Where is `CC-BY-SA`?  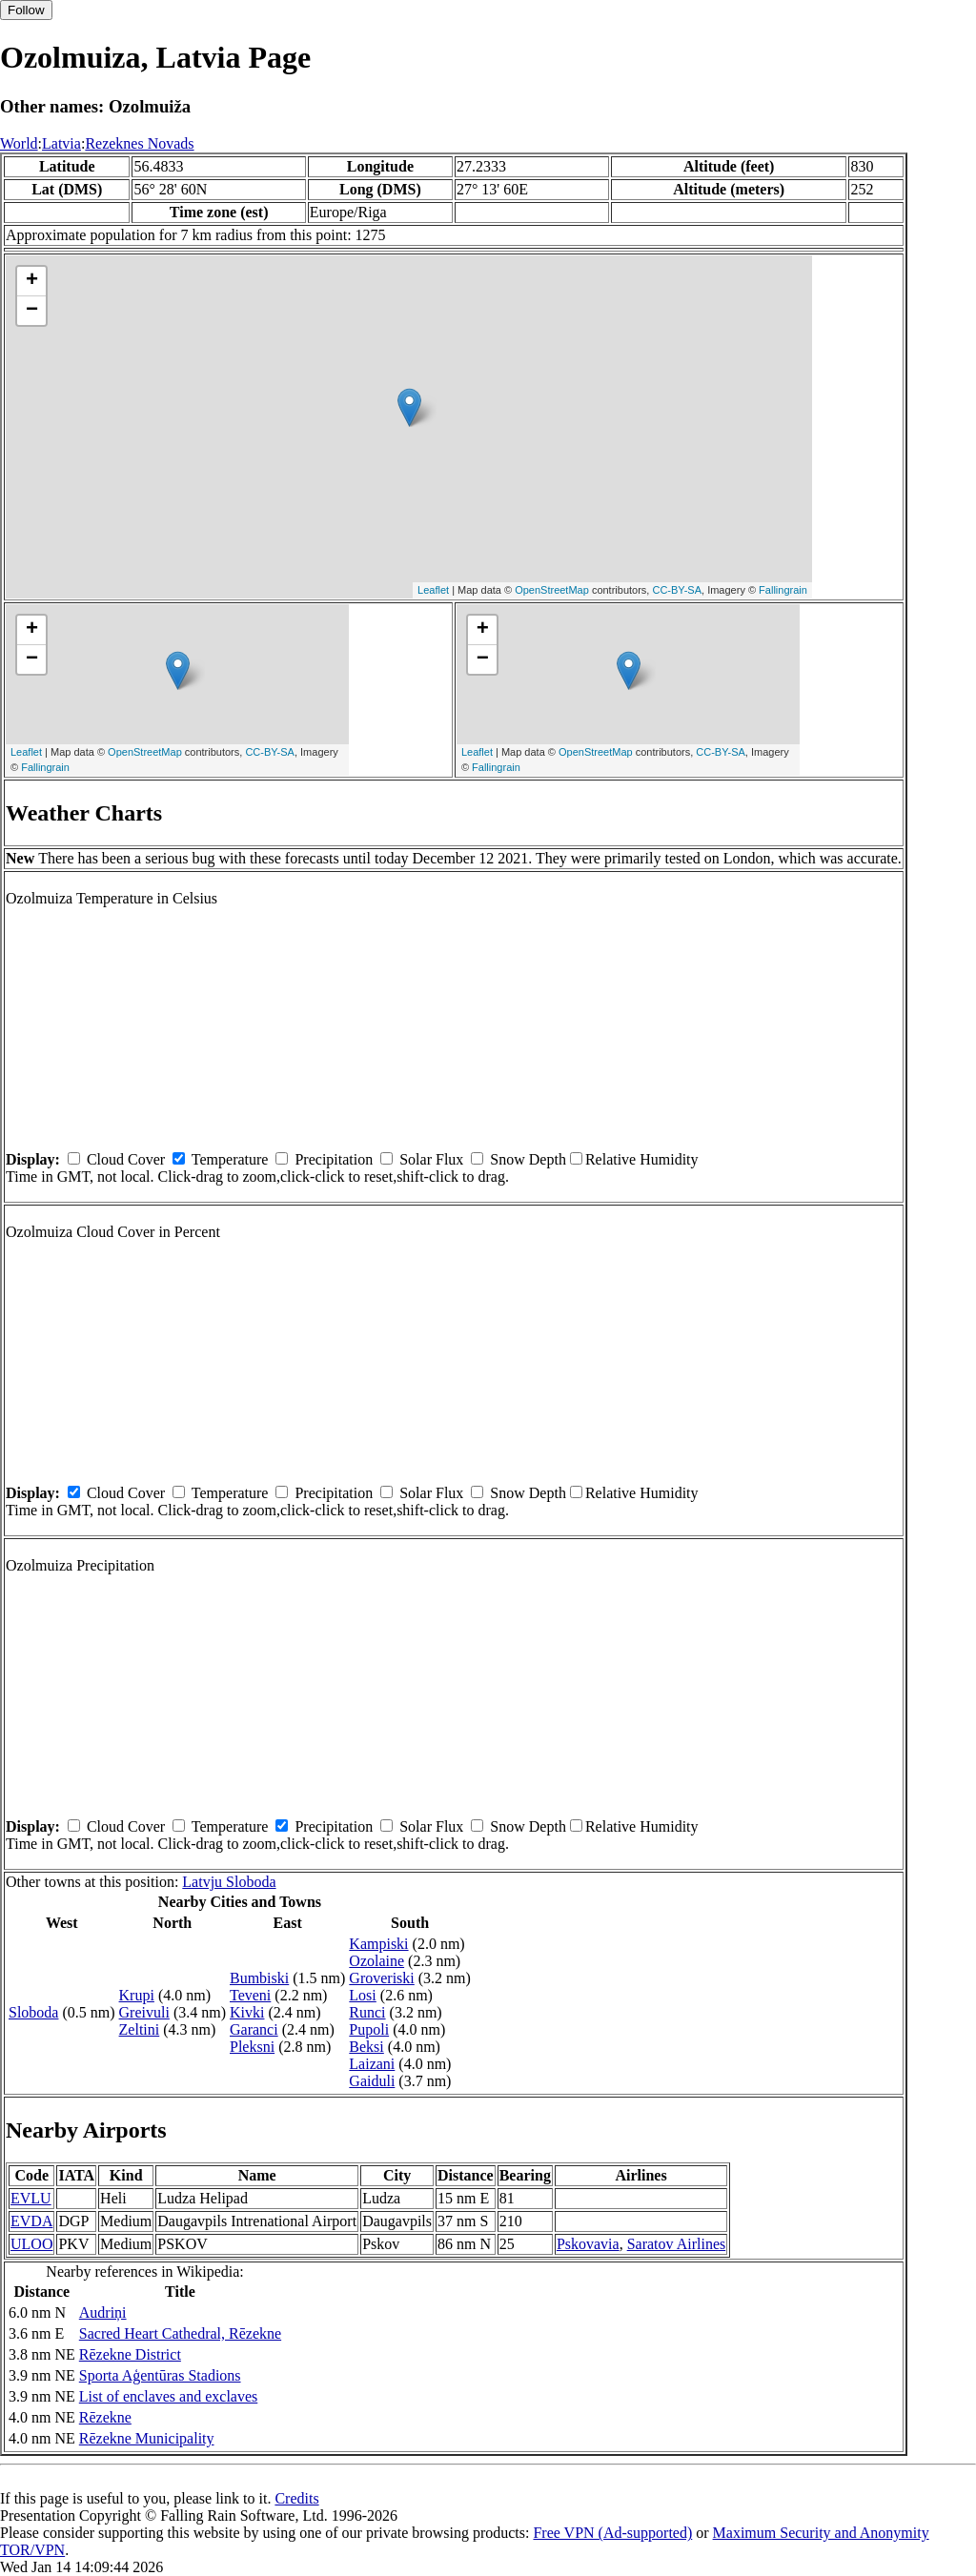
CC-BY-SA is located at coordinates (677, 590).